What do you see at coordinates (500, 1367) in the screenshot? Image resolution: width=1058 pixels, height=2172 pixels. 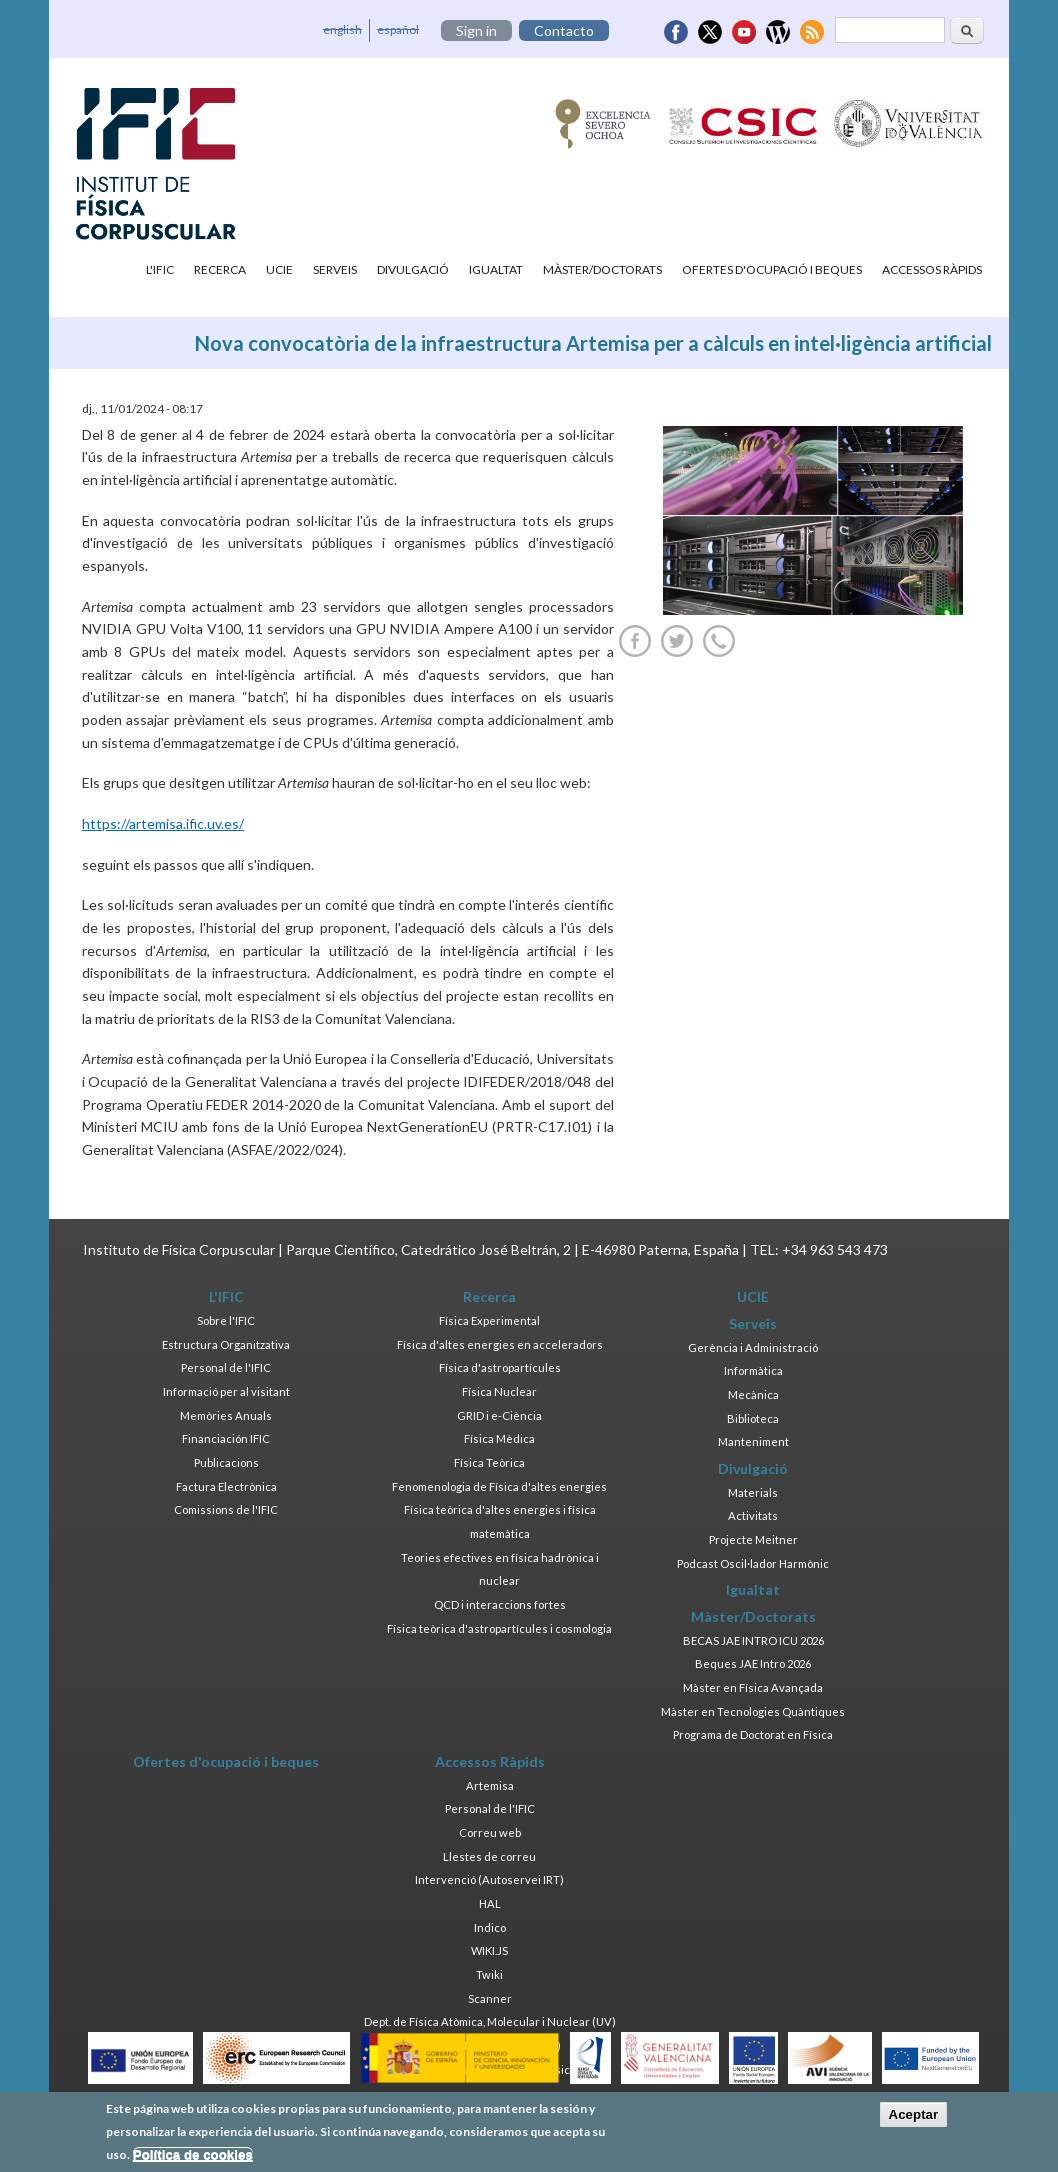 I see `Física d'astropartícules` at bounding box center [500, 1367].